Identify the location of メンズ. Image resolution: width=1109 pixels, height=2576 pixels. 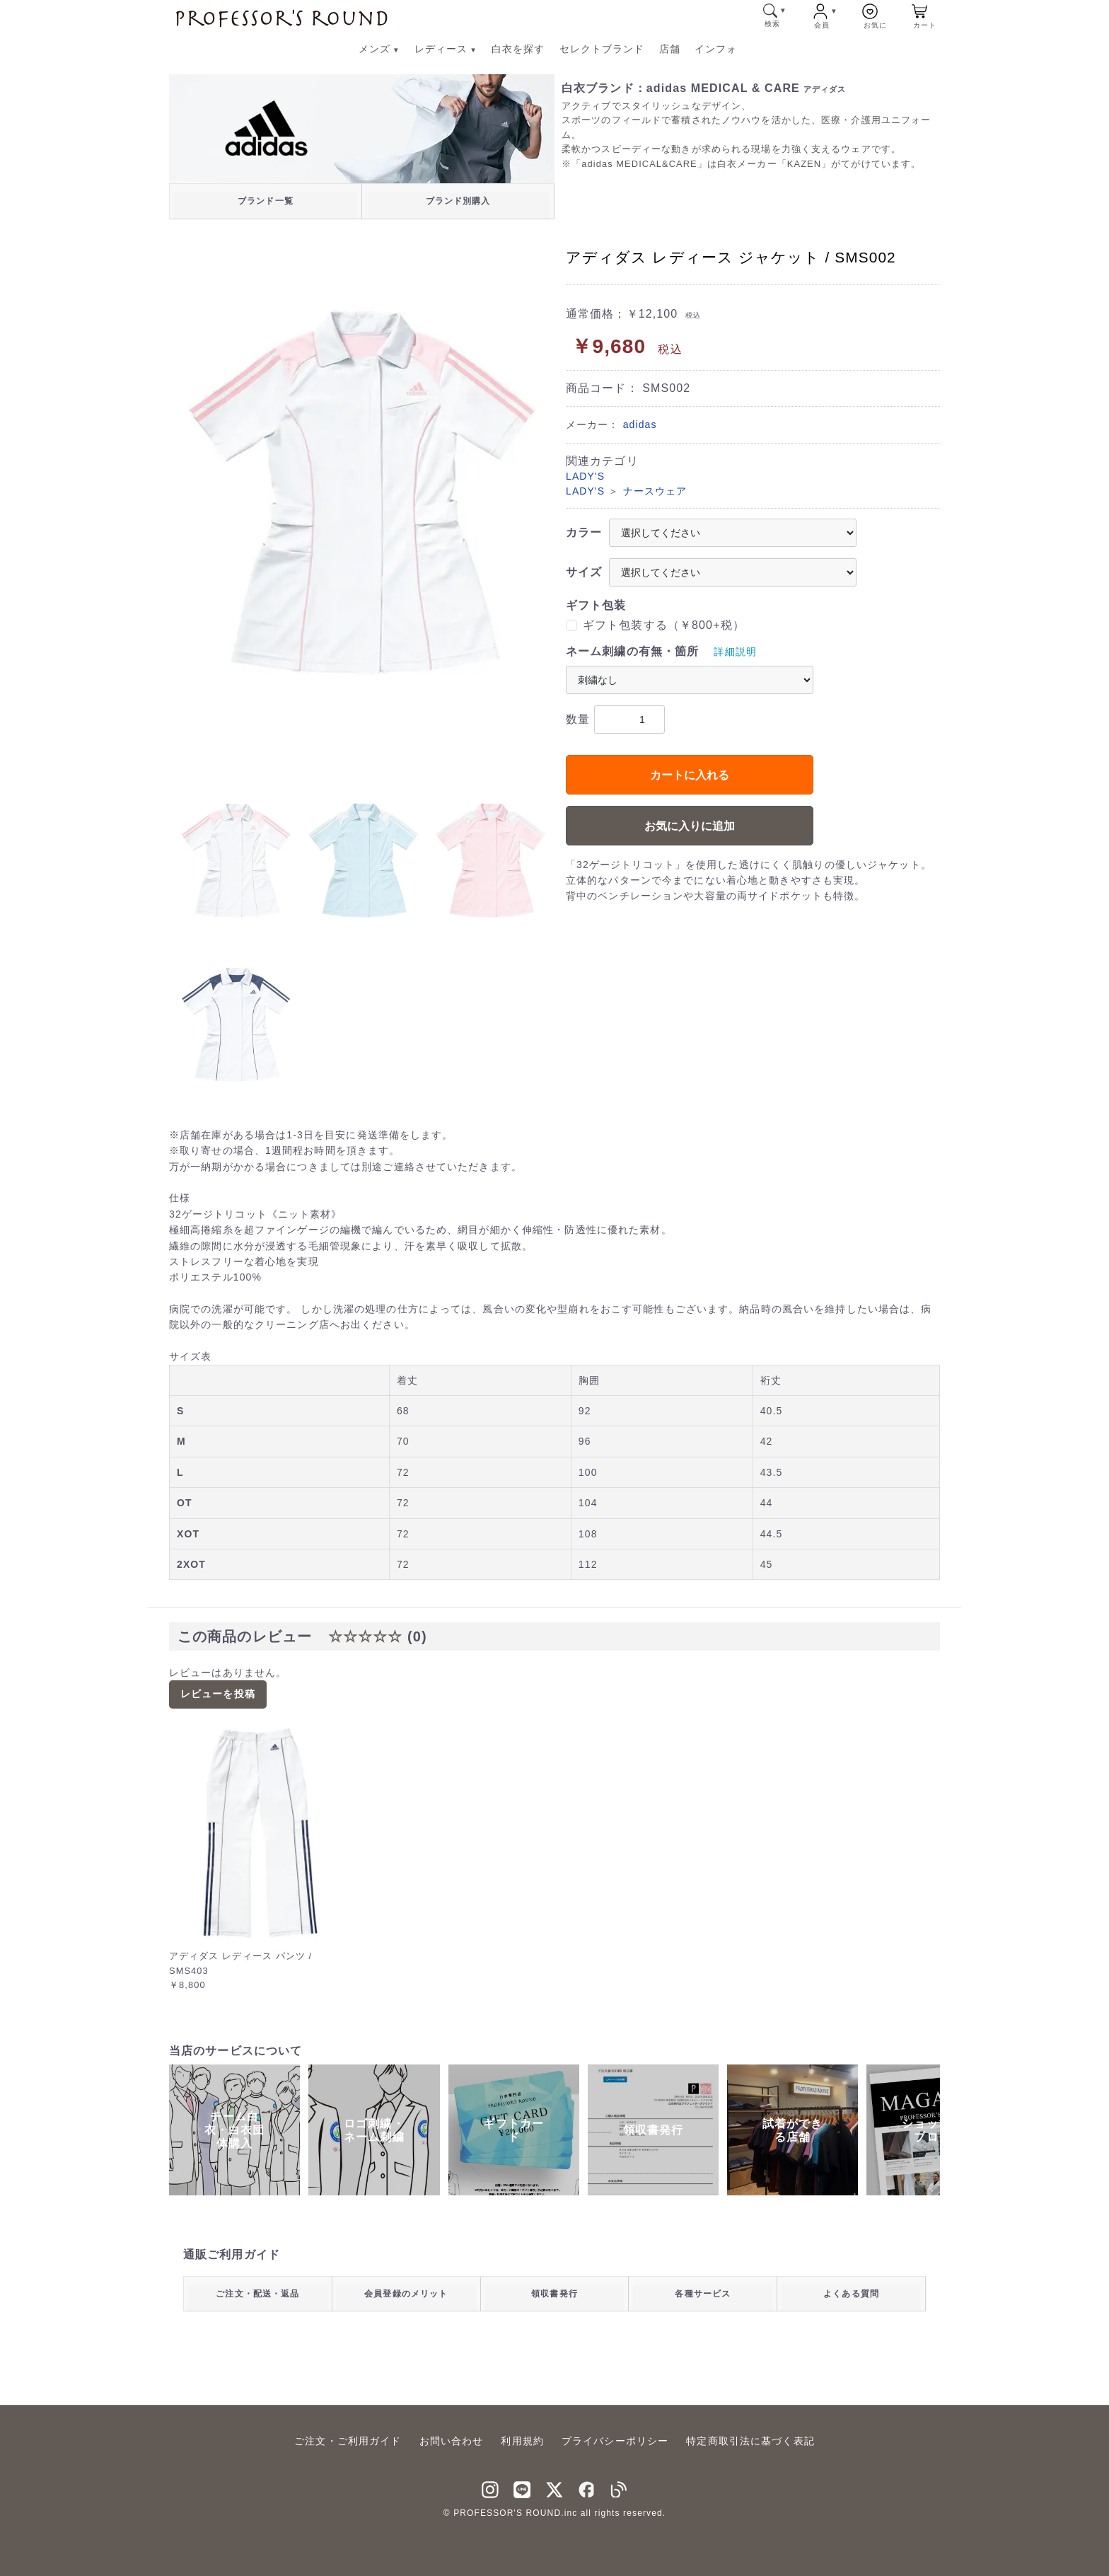
(379, 48).